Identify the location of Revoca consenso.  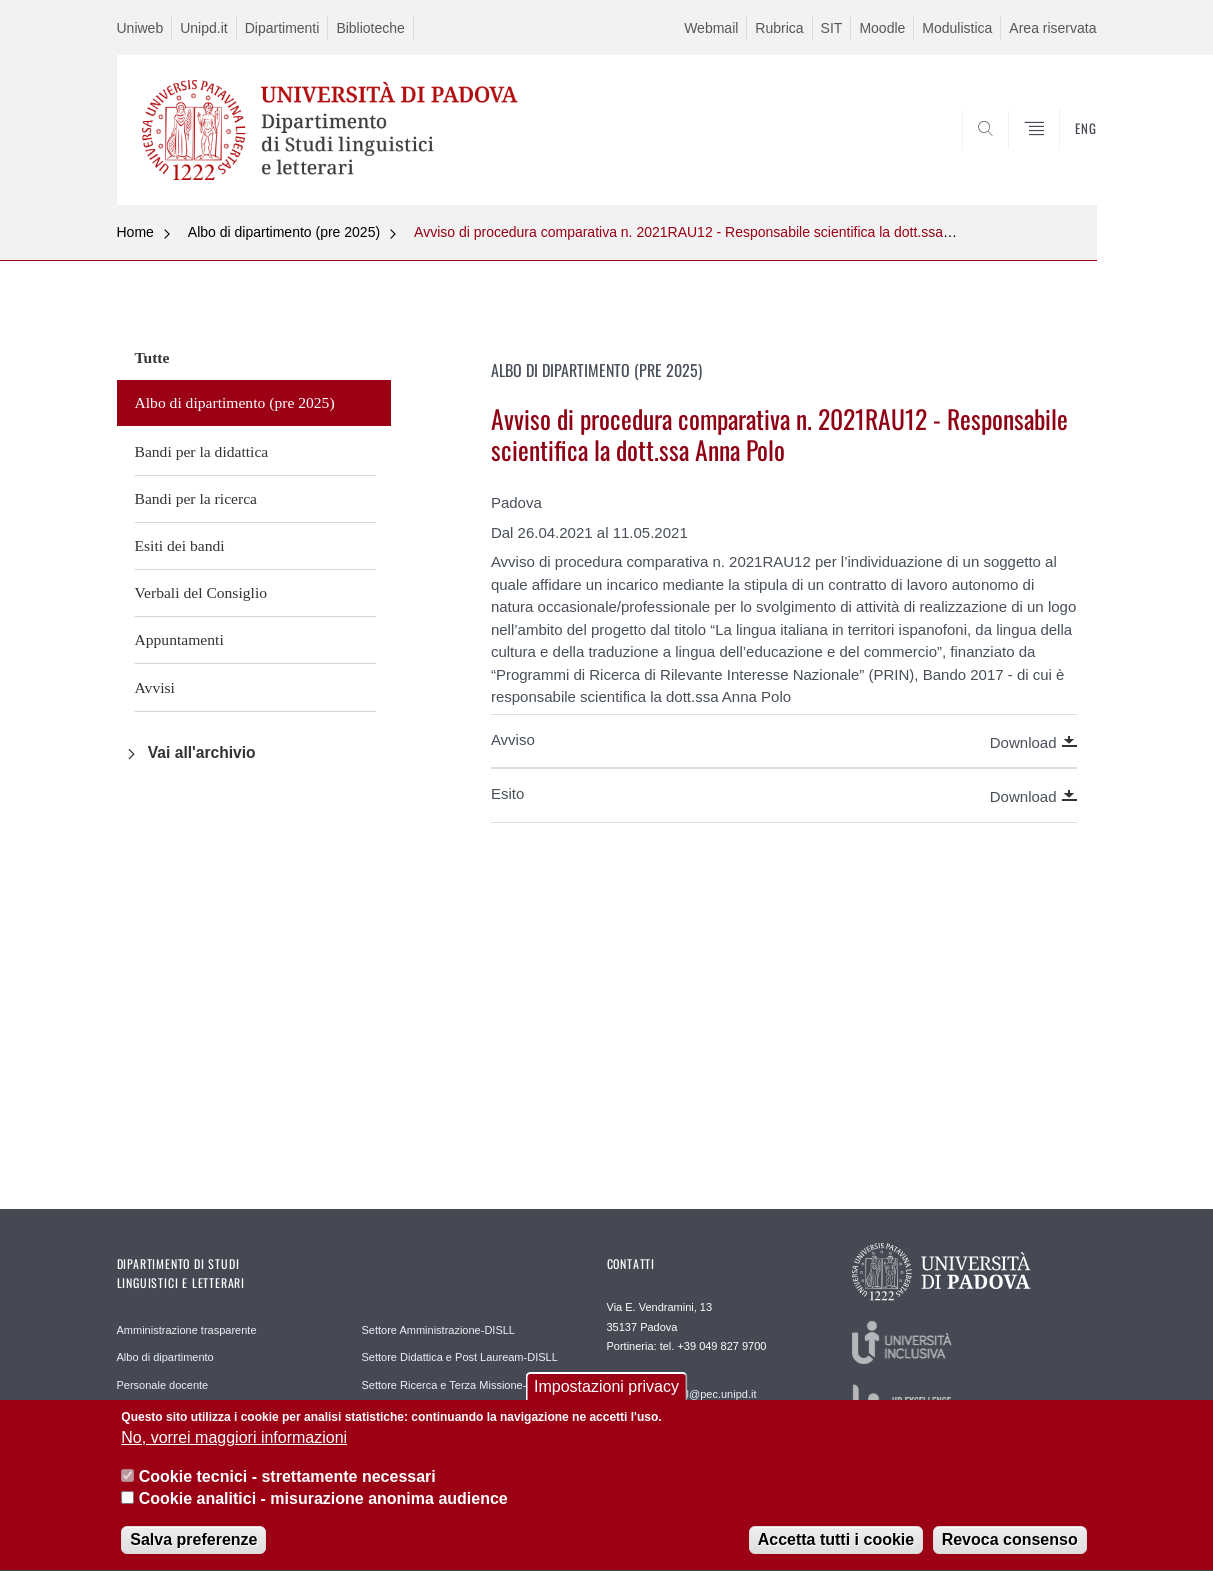
(1010, 1551).